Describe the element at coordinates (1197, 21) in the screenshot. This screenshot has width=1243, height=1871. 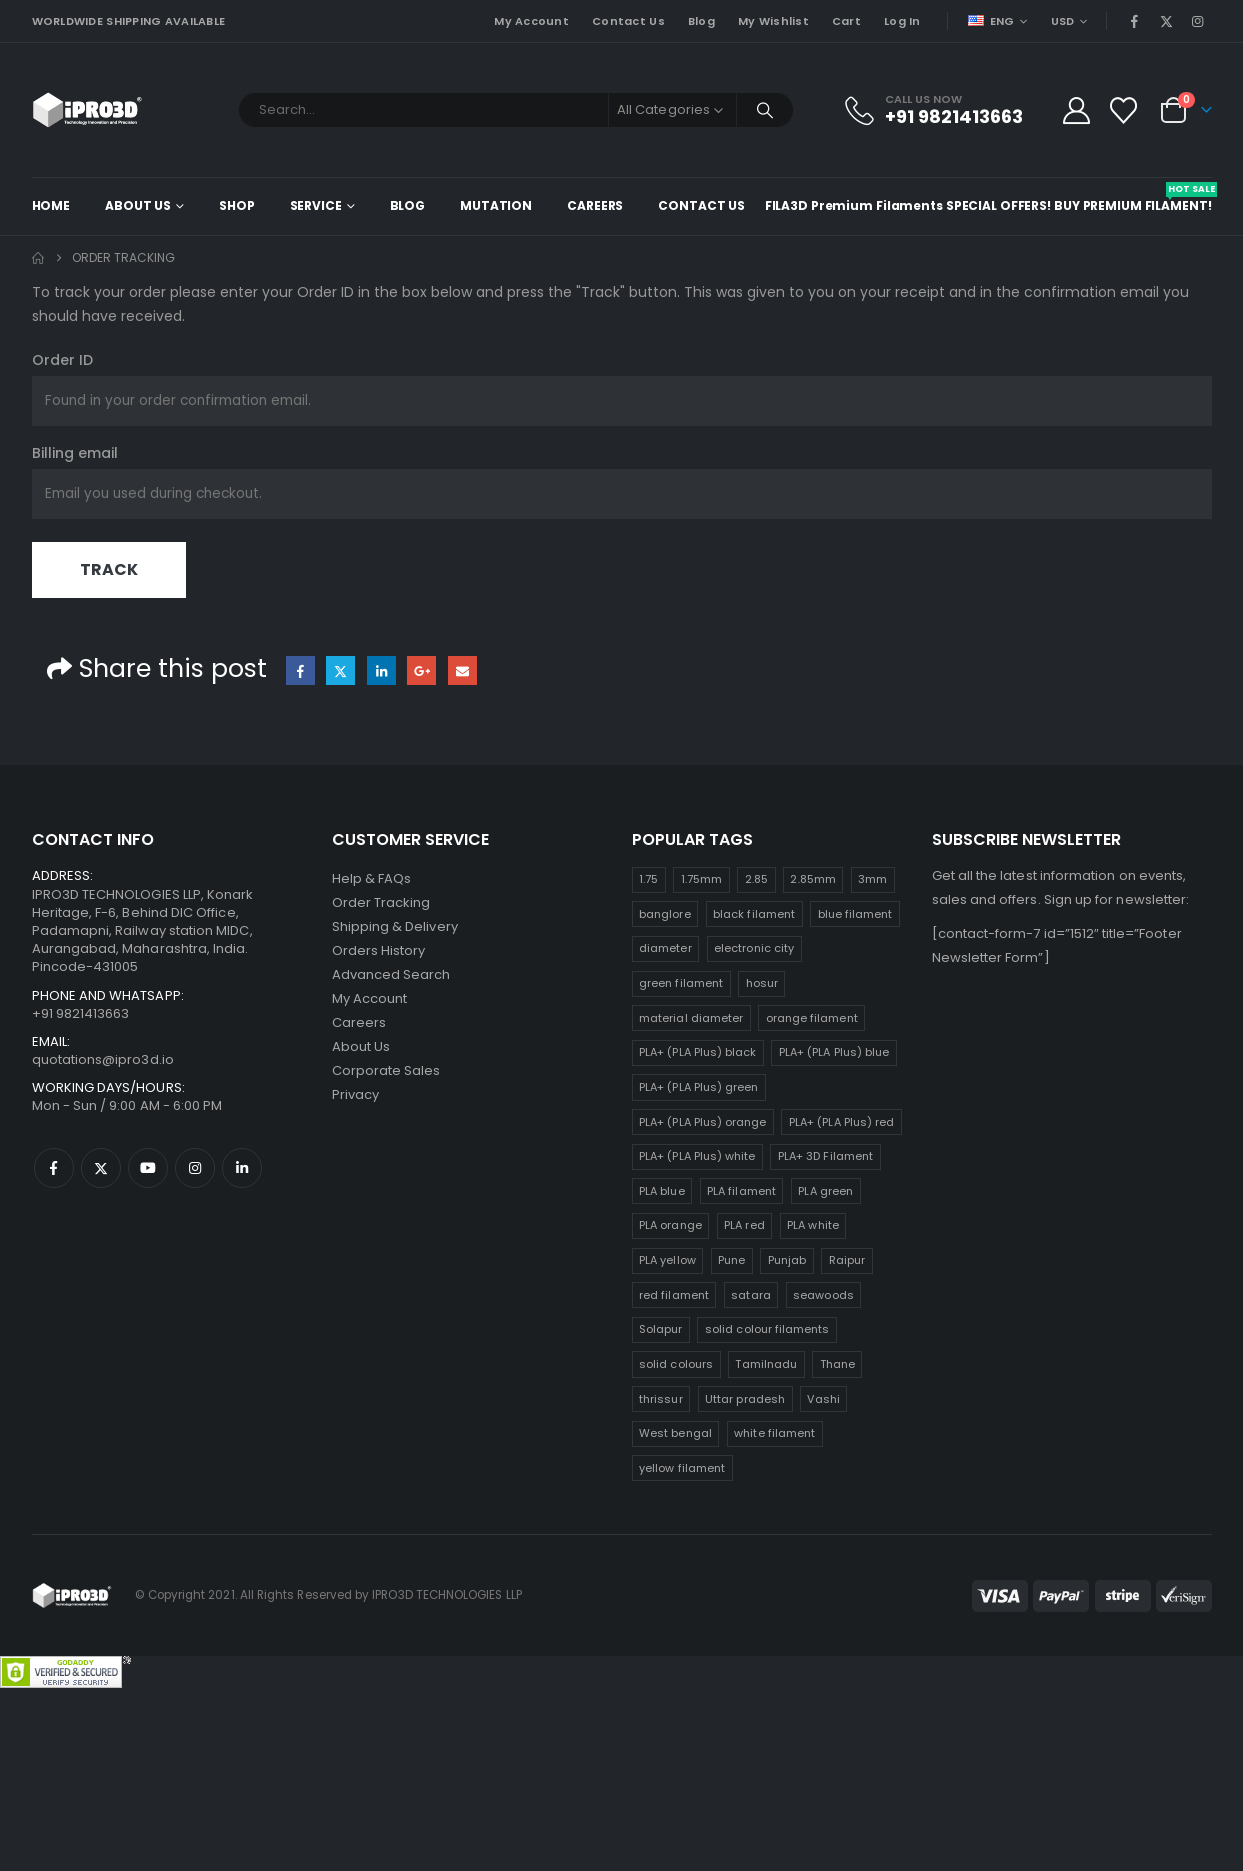
I see `[Instagram]` at that location.